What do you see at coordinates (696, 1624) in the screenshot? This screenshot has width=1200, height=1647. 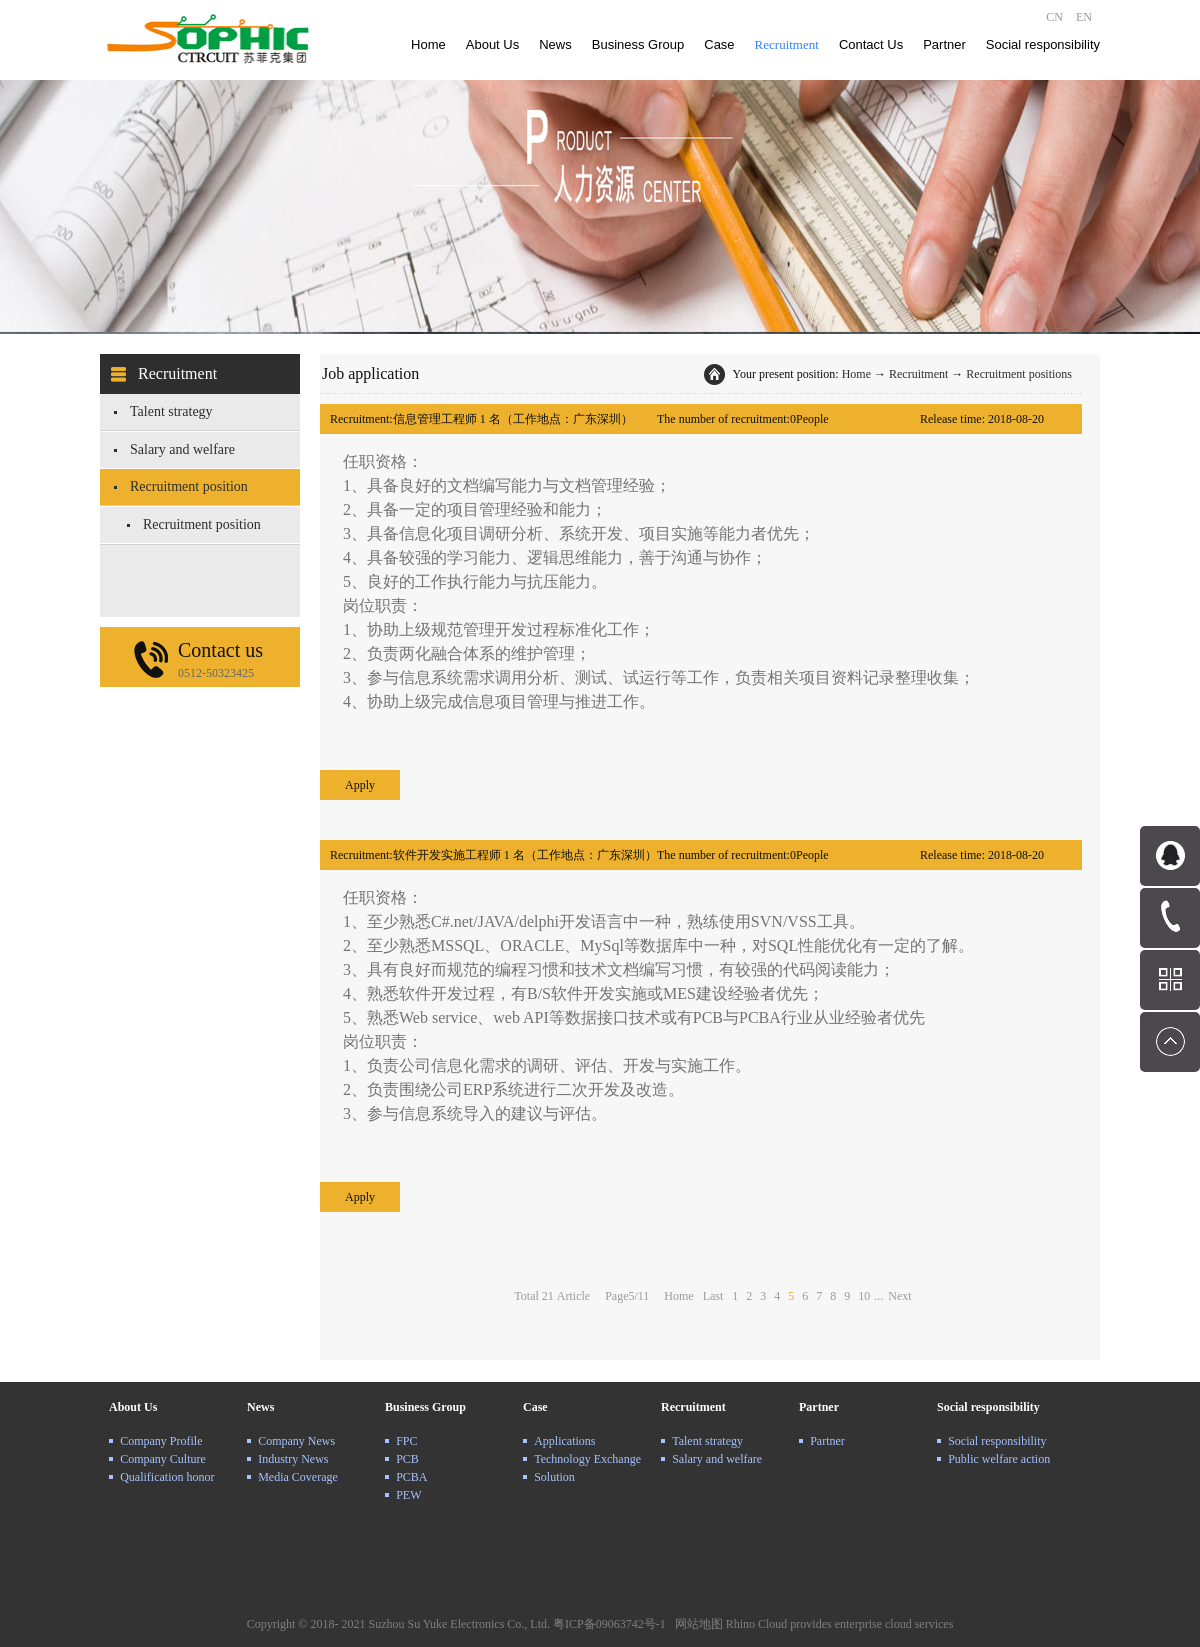 I see `网站地图` at bounding box center [696, 1624].